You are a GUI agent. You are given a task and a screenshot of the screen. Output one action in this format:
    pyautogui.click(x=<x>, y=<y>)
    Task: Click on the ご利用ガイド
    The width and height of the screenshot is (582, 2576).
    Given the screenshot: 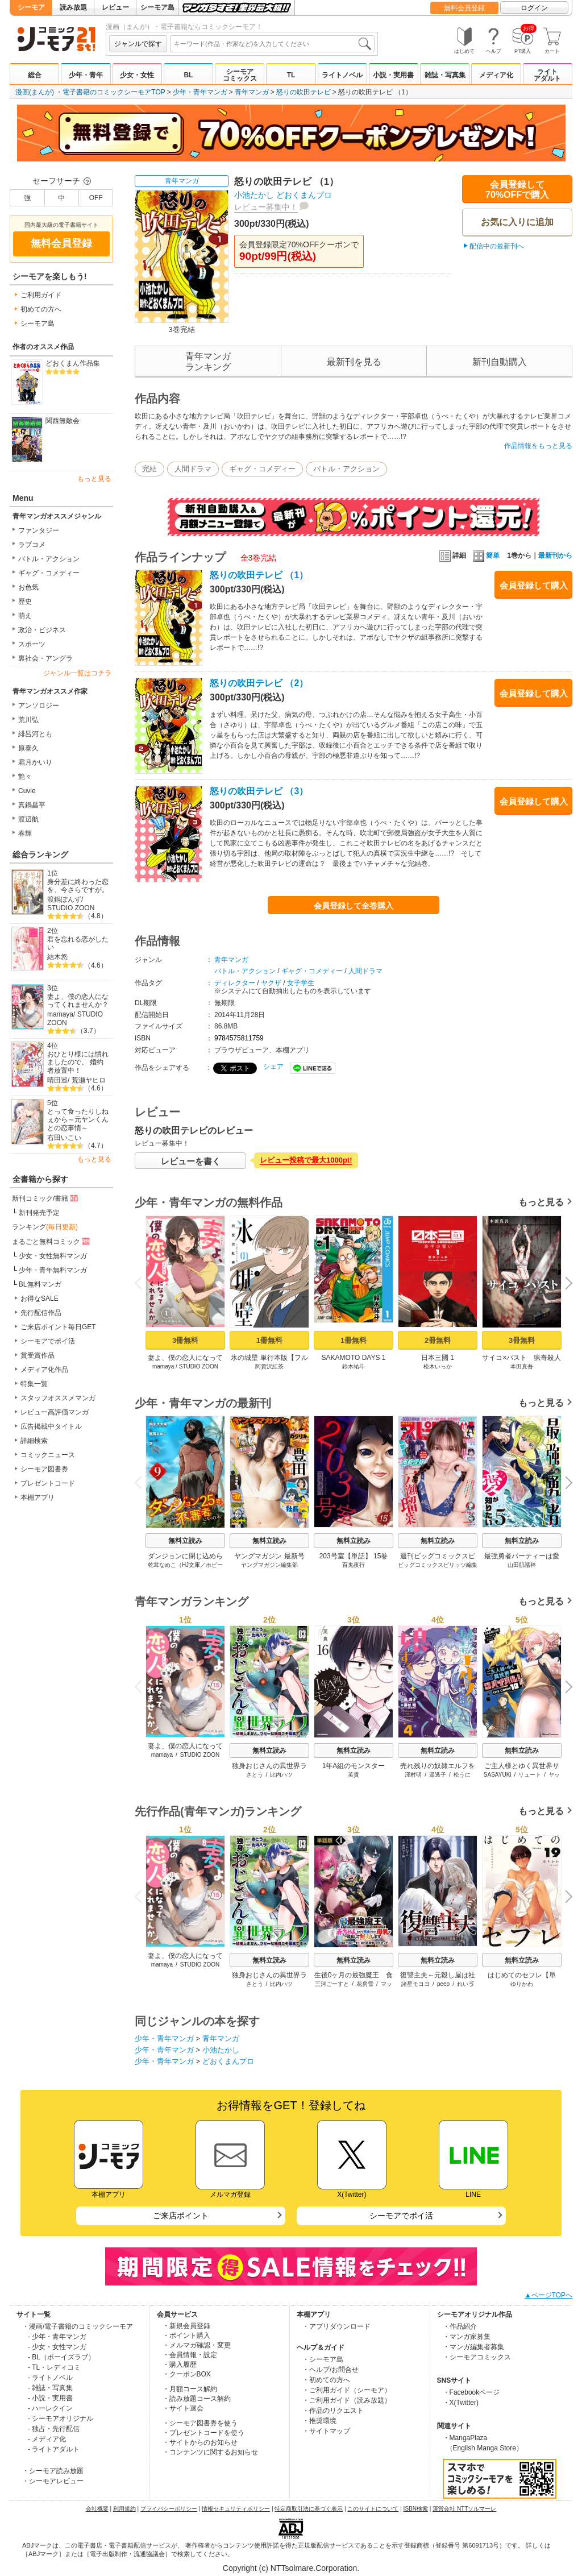 What is the action you would take?
    pyautogui.click(x=40, y=295)
    